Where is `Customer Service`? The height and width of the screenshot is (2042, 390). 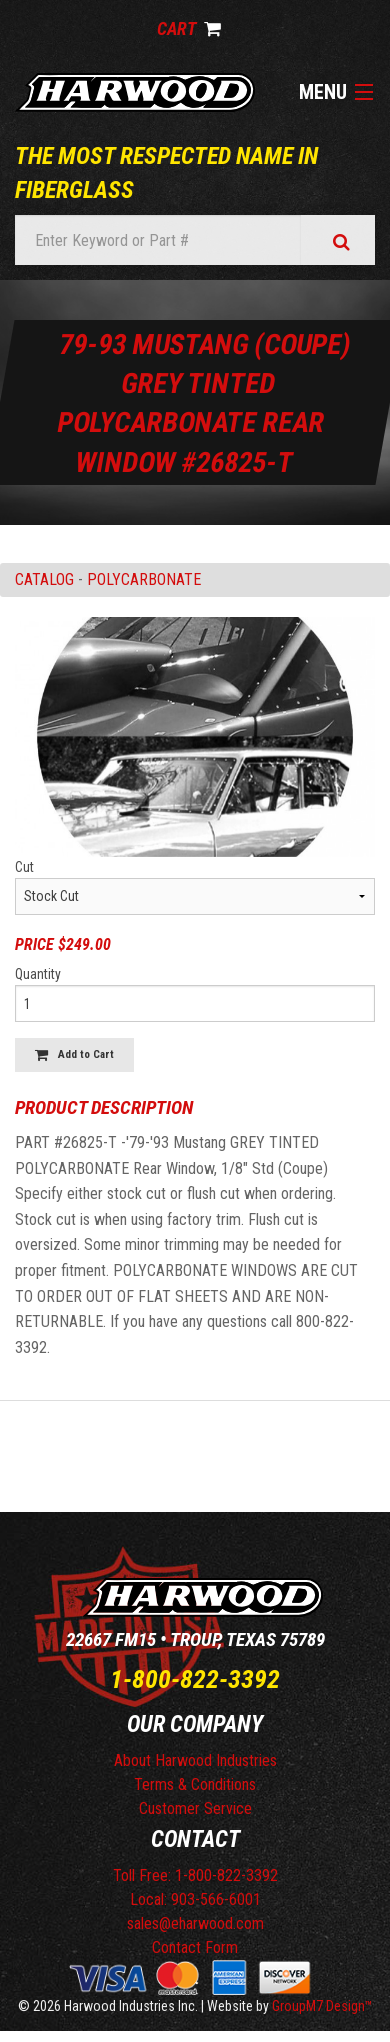
Customer Service is located at coordinates (195, 1808).